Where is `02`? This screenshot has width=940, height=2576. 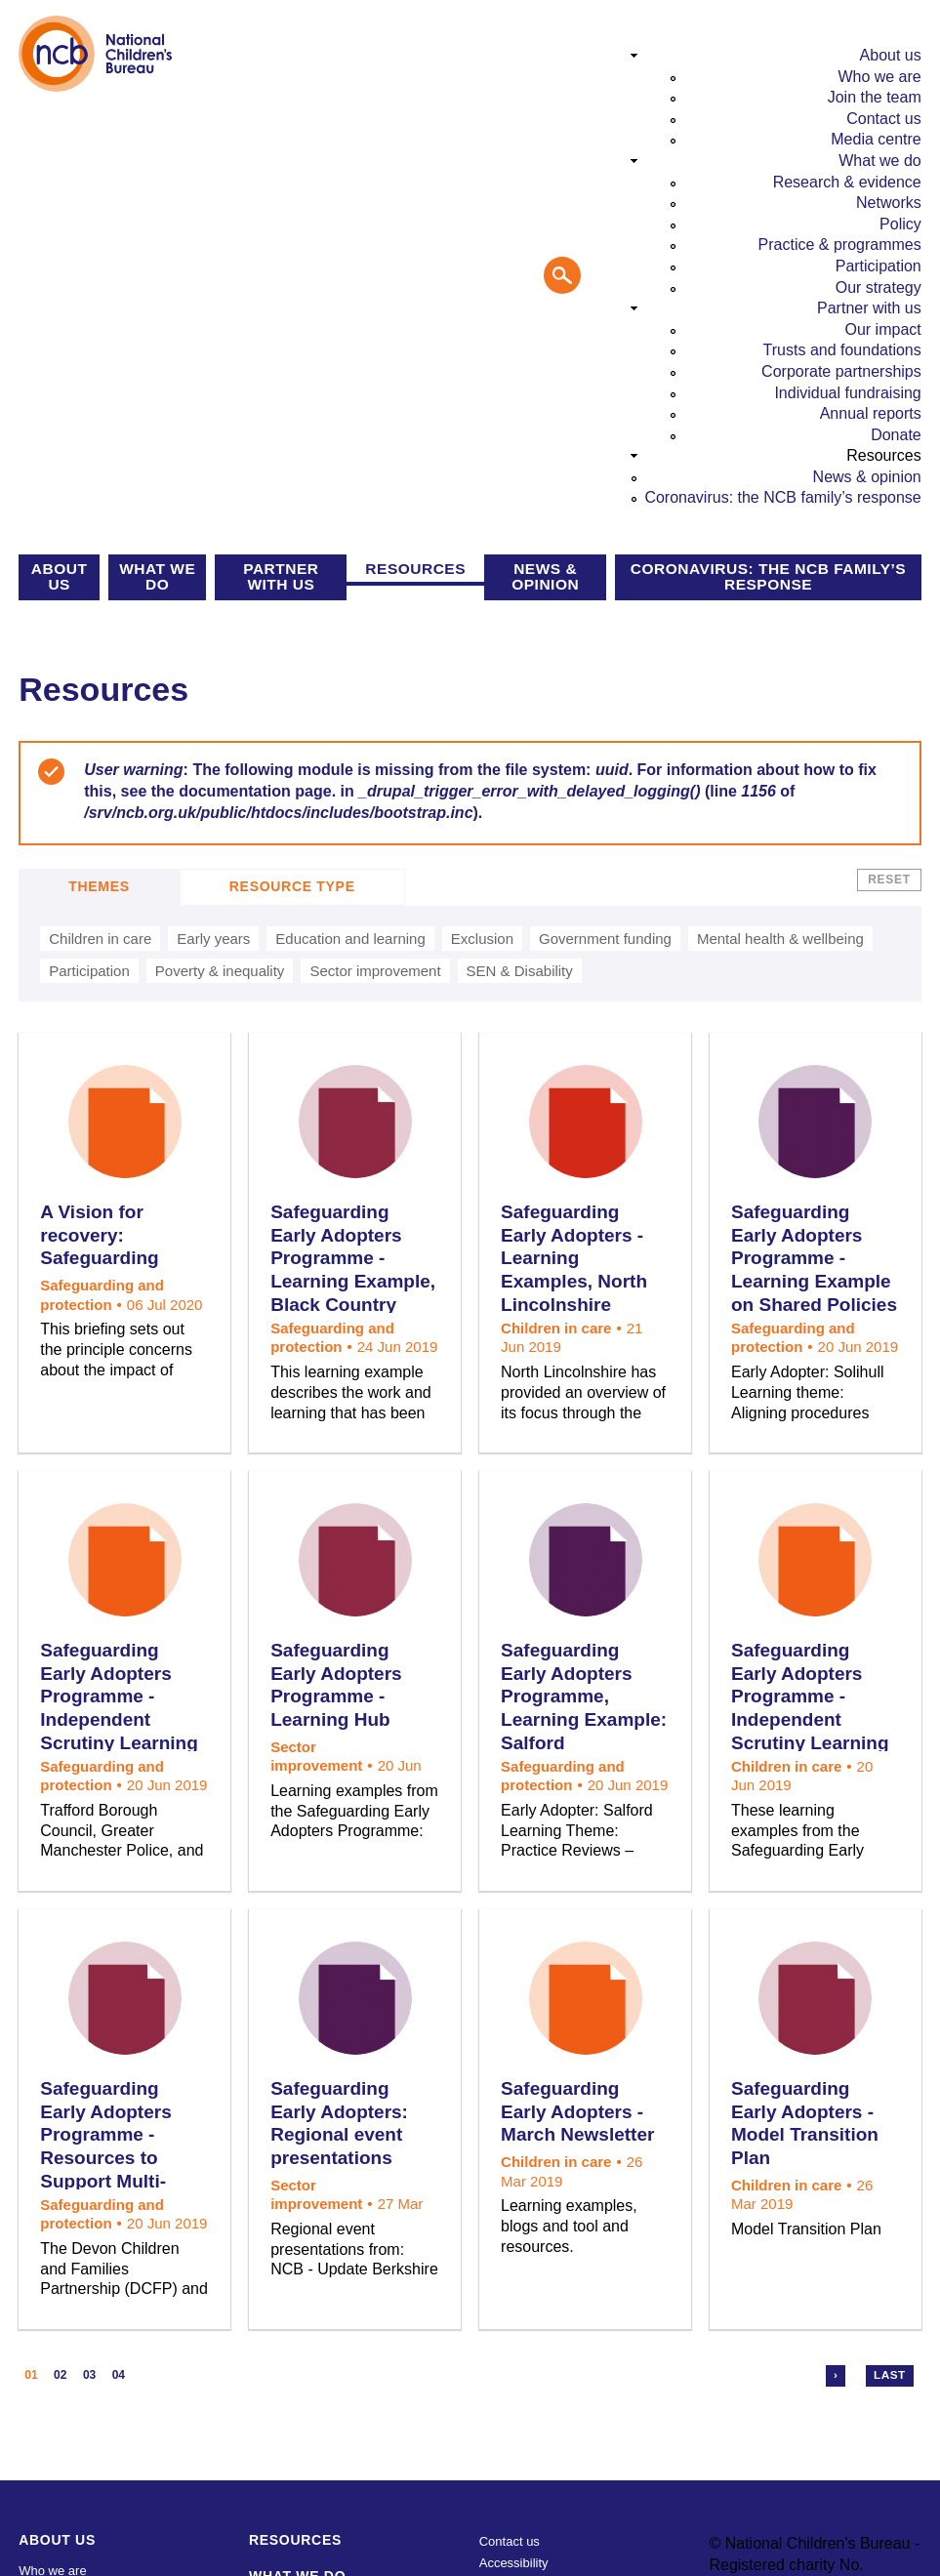
02 is located at coordinates (60, 2375).